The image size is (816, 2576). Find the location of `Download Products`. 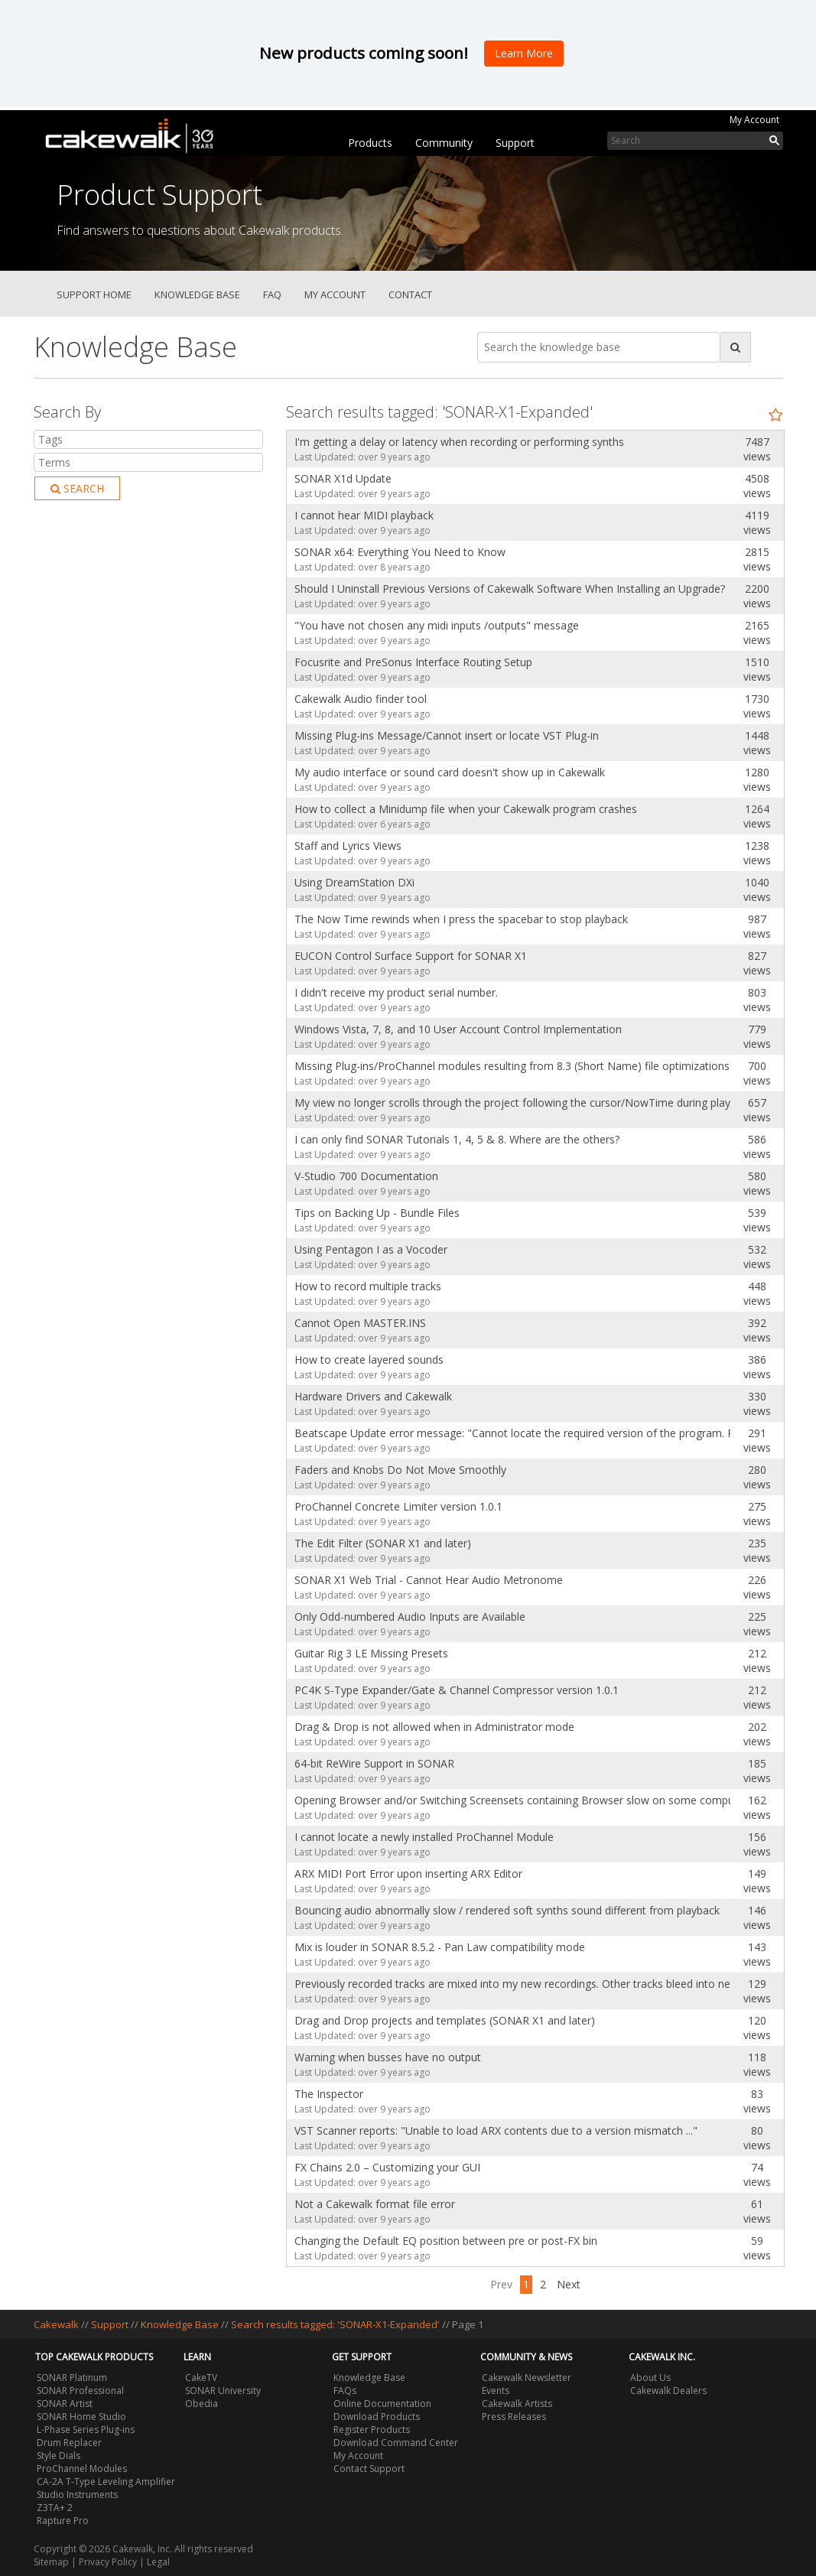

Download Products is located at coordinates (376, 2416).